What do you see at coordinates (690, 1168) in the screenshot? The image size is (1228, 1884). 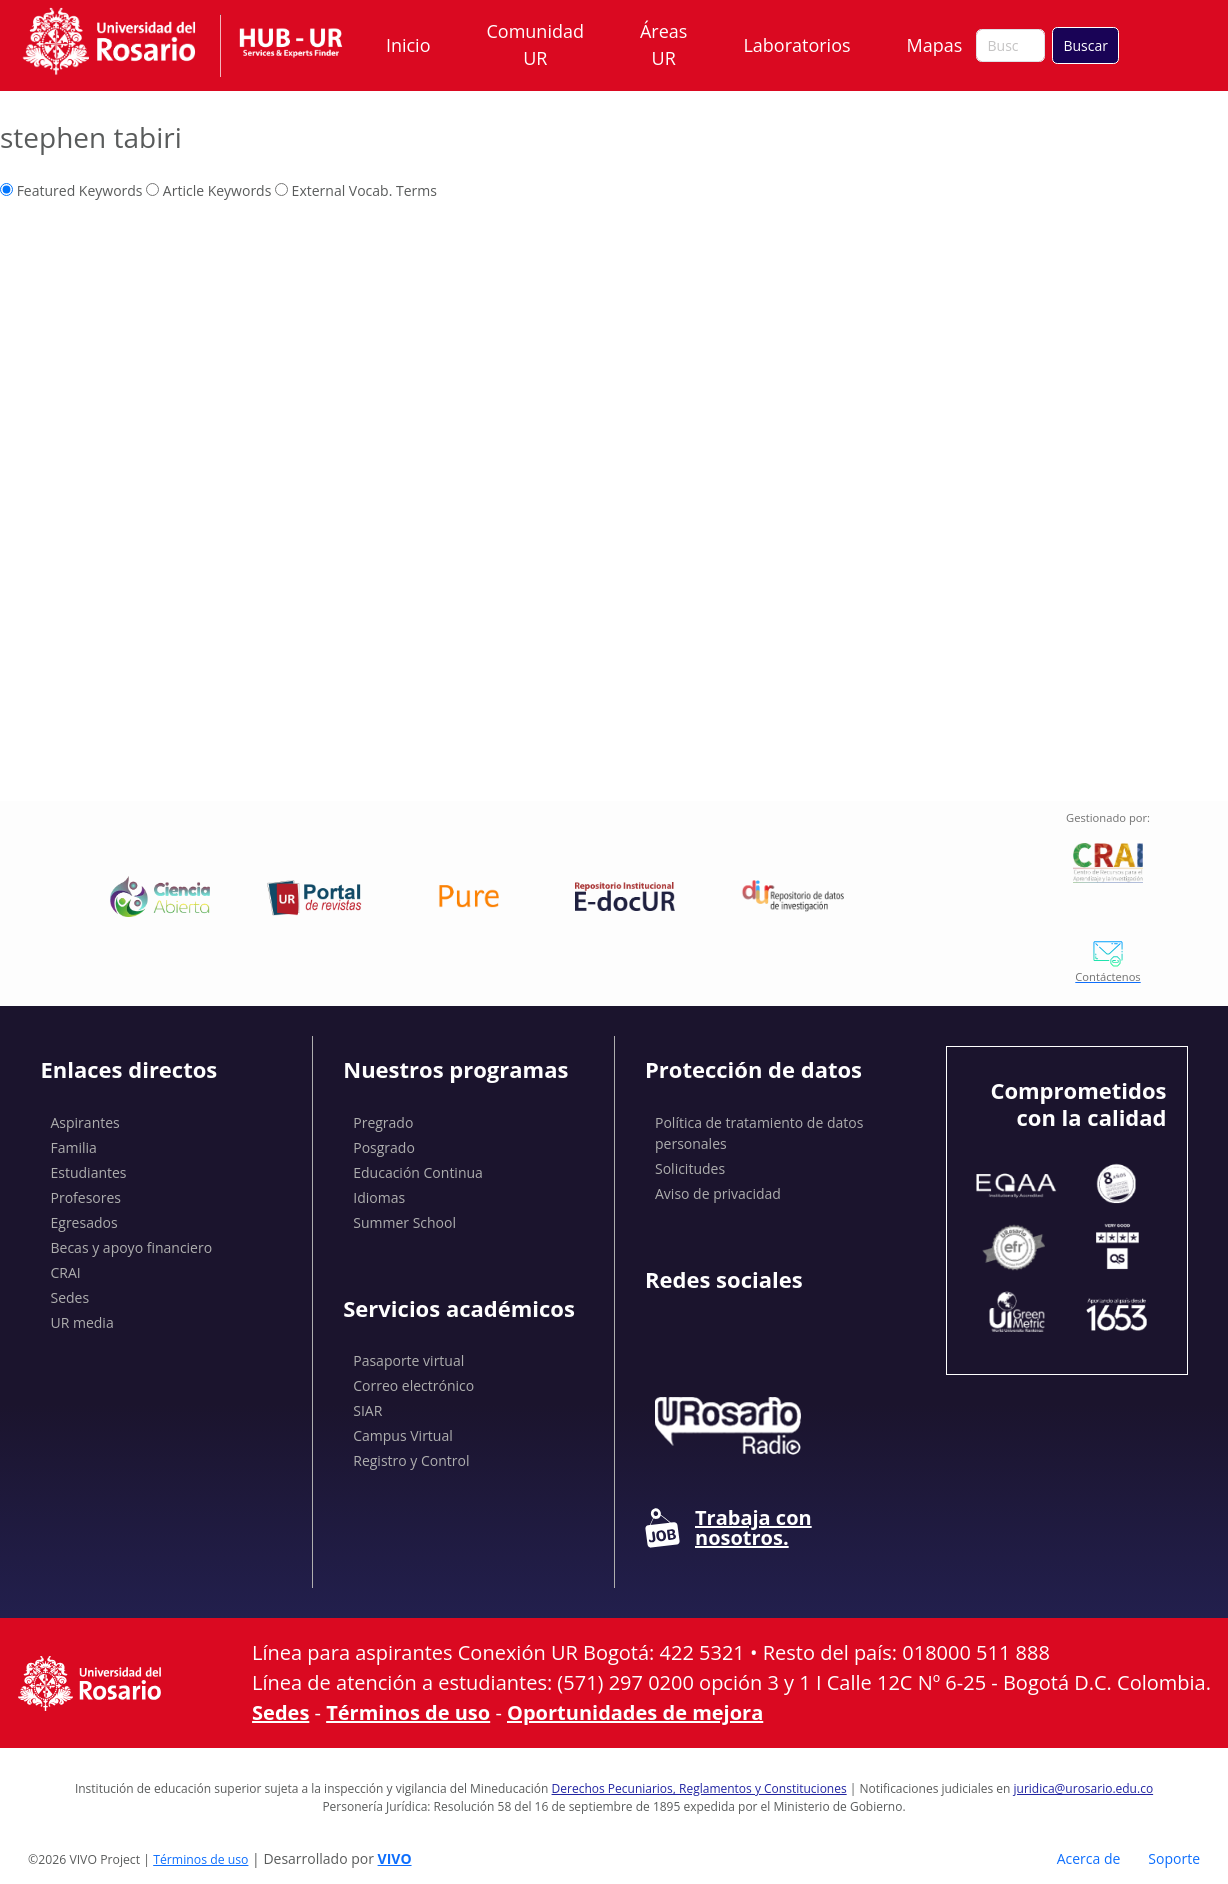 I see `Solicitudes` at bounding box center [690, 1168].